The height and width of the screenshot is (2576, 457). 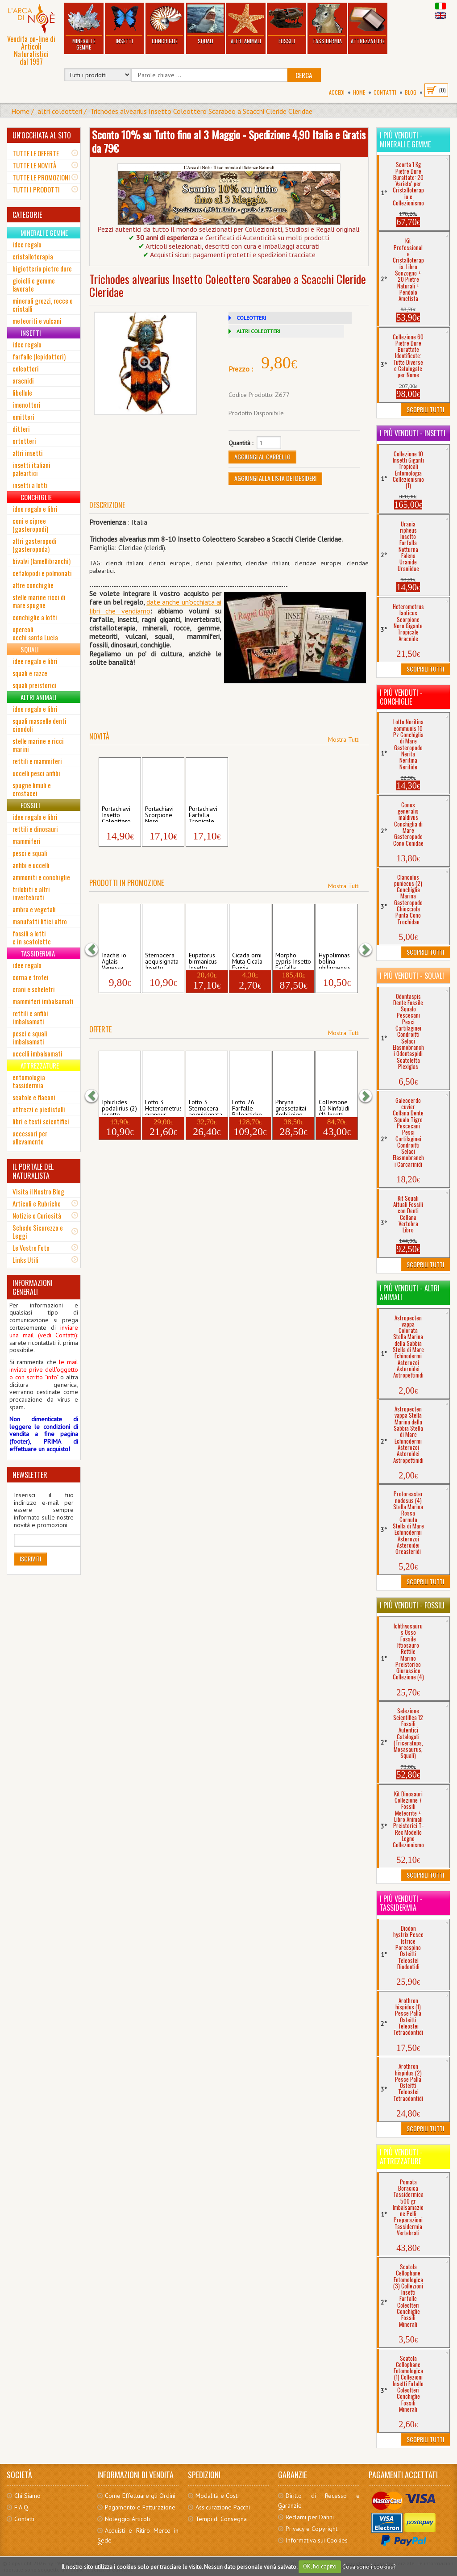 I want to click on Minerali e Gemme, so click(x=84, y=27).